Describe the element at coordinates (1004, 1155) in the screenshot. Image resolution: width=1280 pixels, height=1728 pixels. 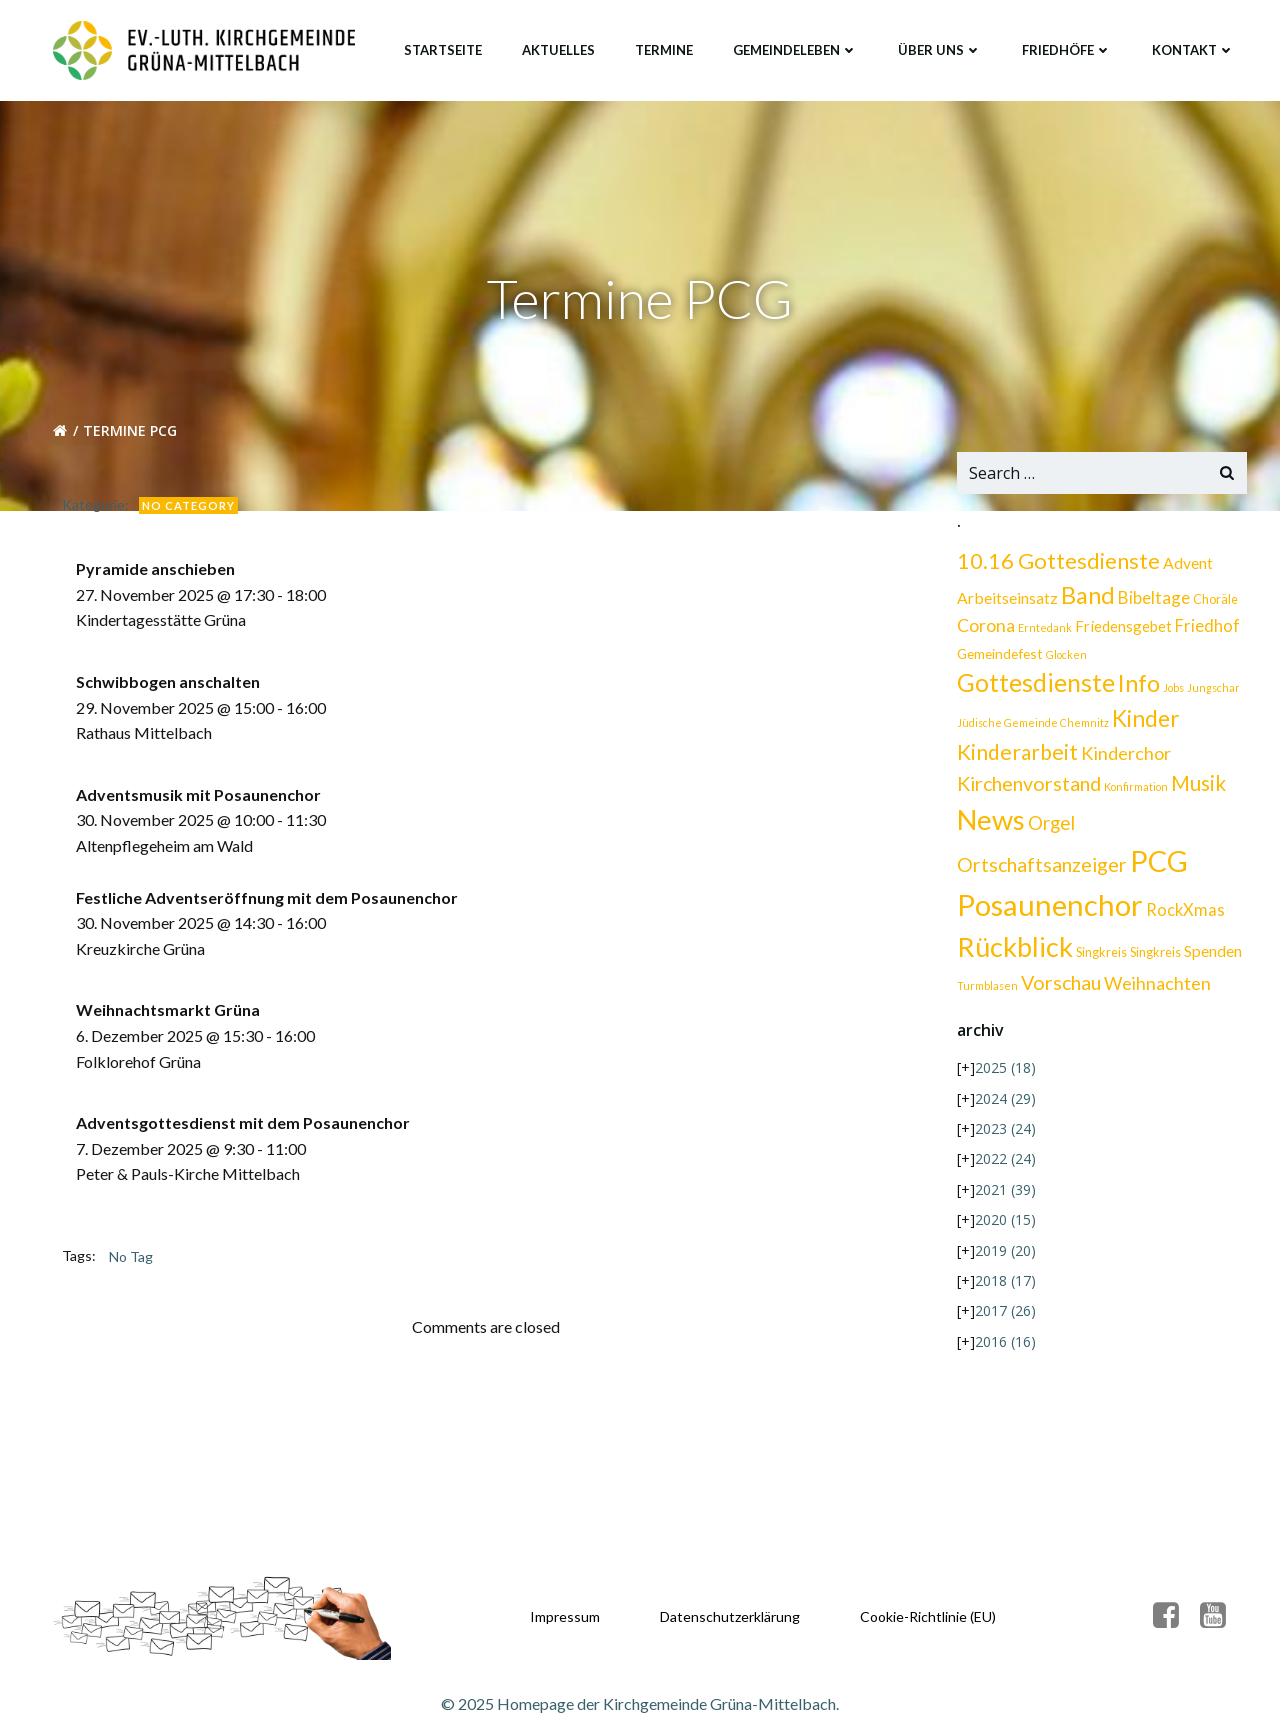
I see `2021` at that location.